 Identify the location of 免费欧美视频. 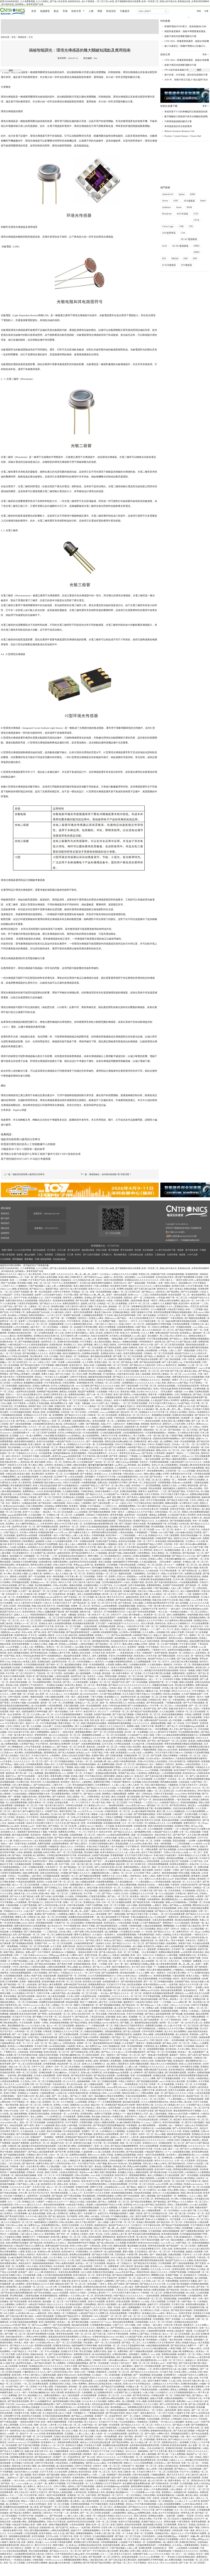
(133, 1424).